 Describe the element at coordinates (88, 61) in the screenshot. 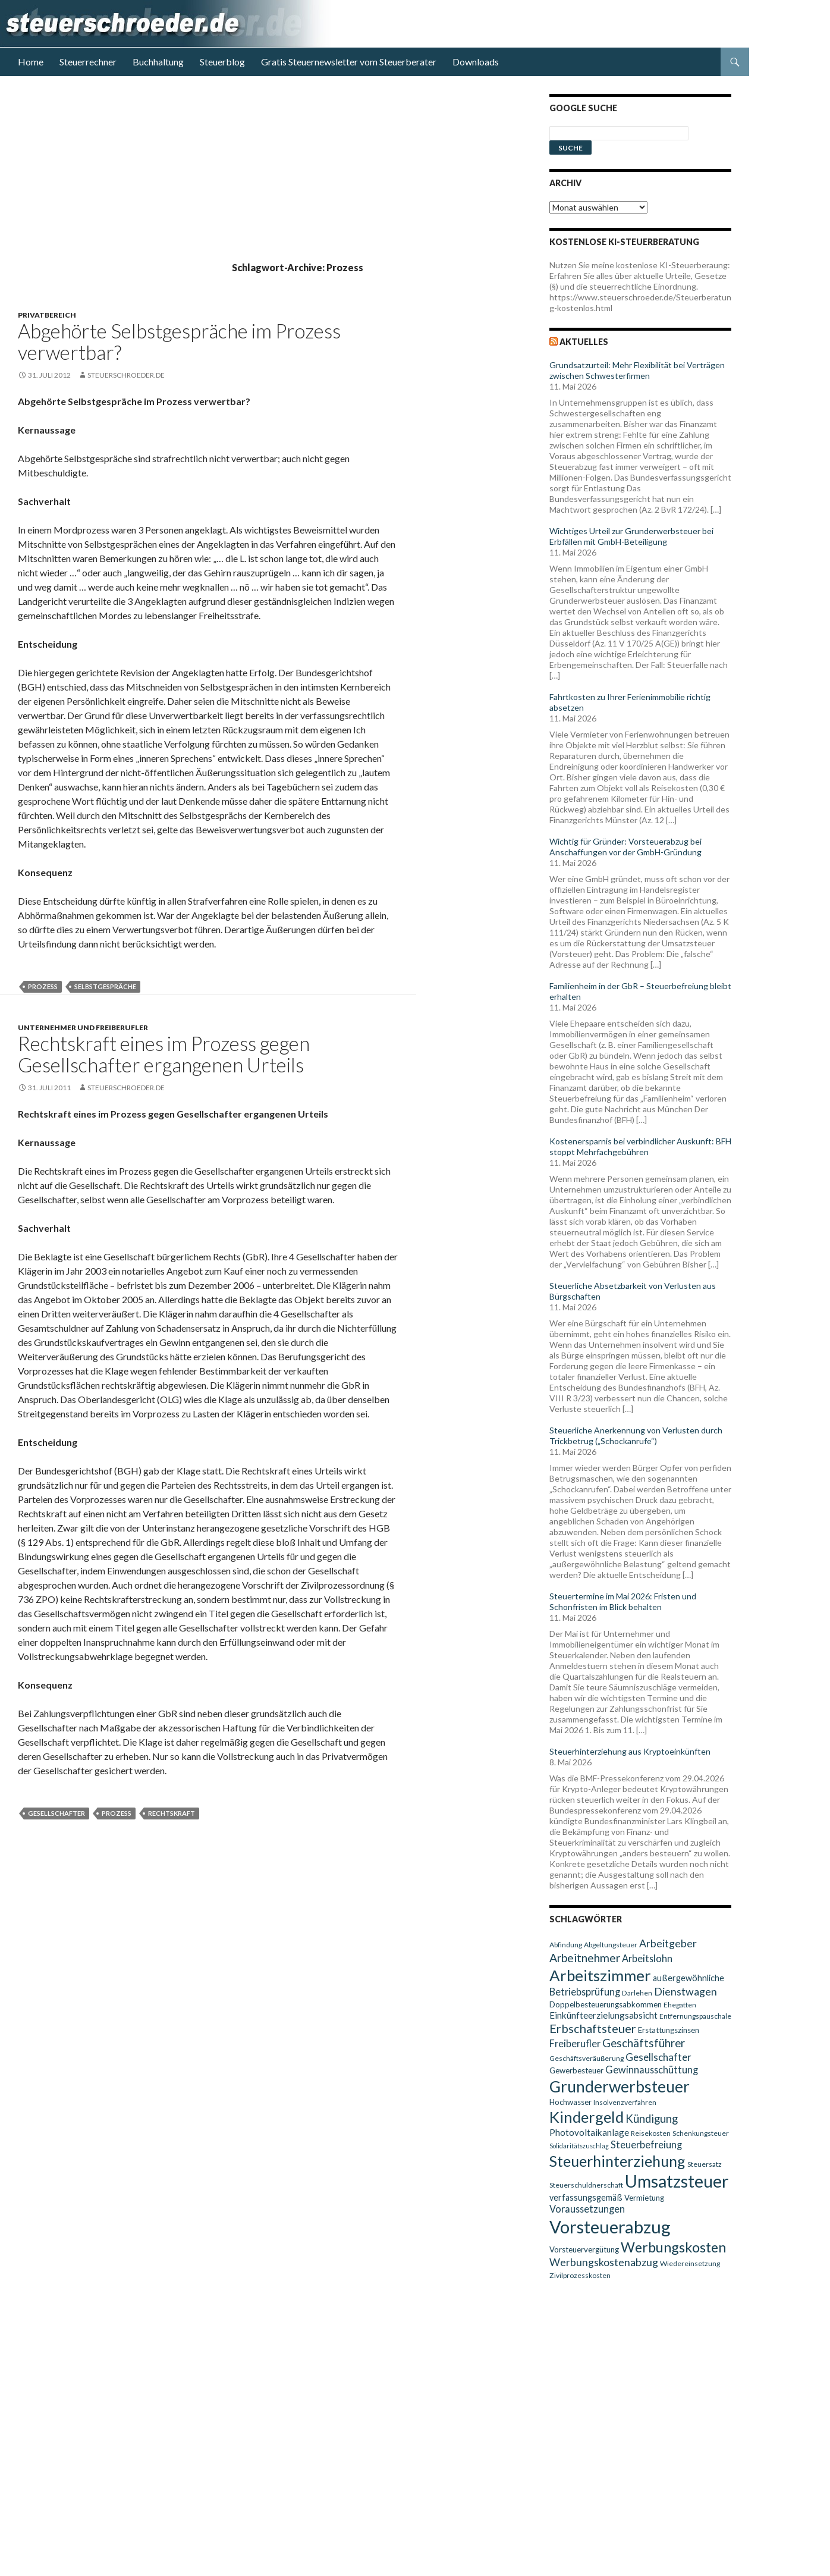

I see `Steuerrechner` at that location.